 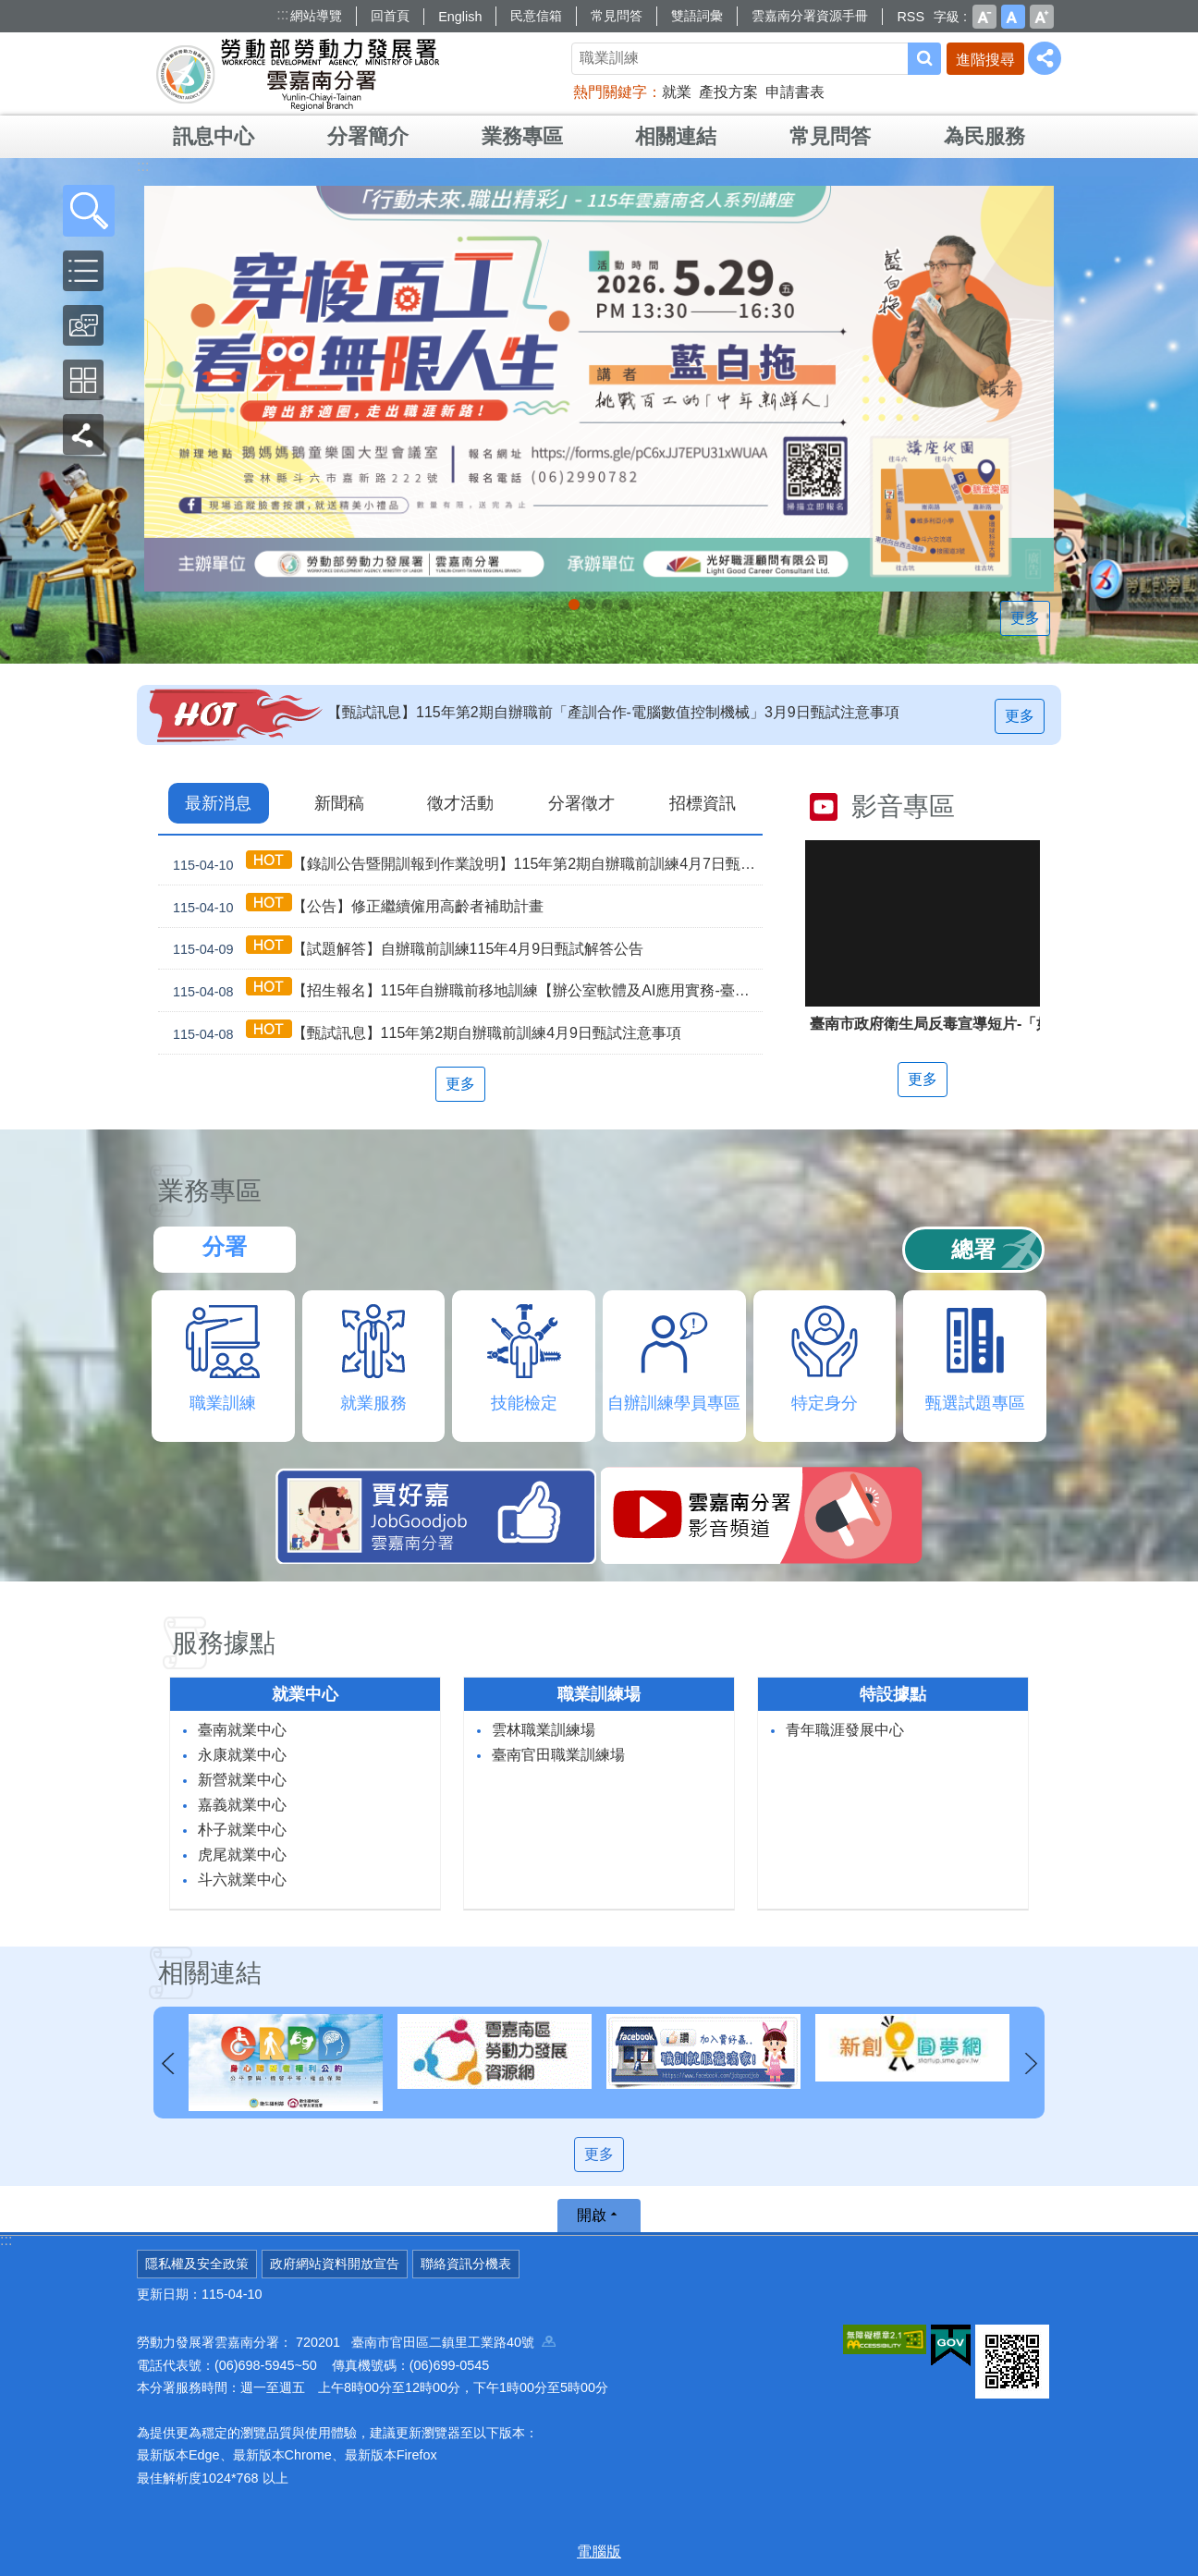 I want to click on 最新消息 [tab], so click(x=218, y=803).